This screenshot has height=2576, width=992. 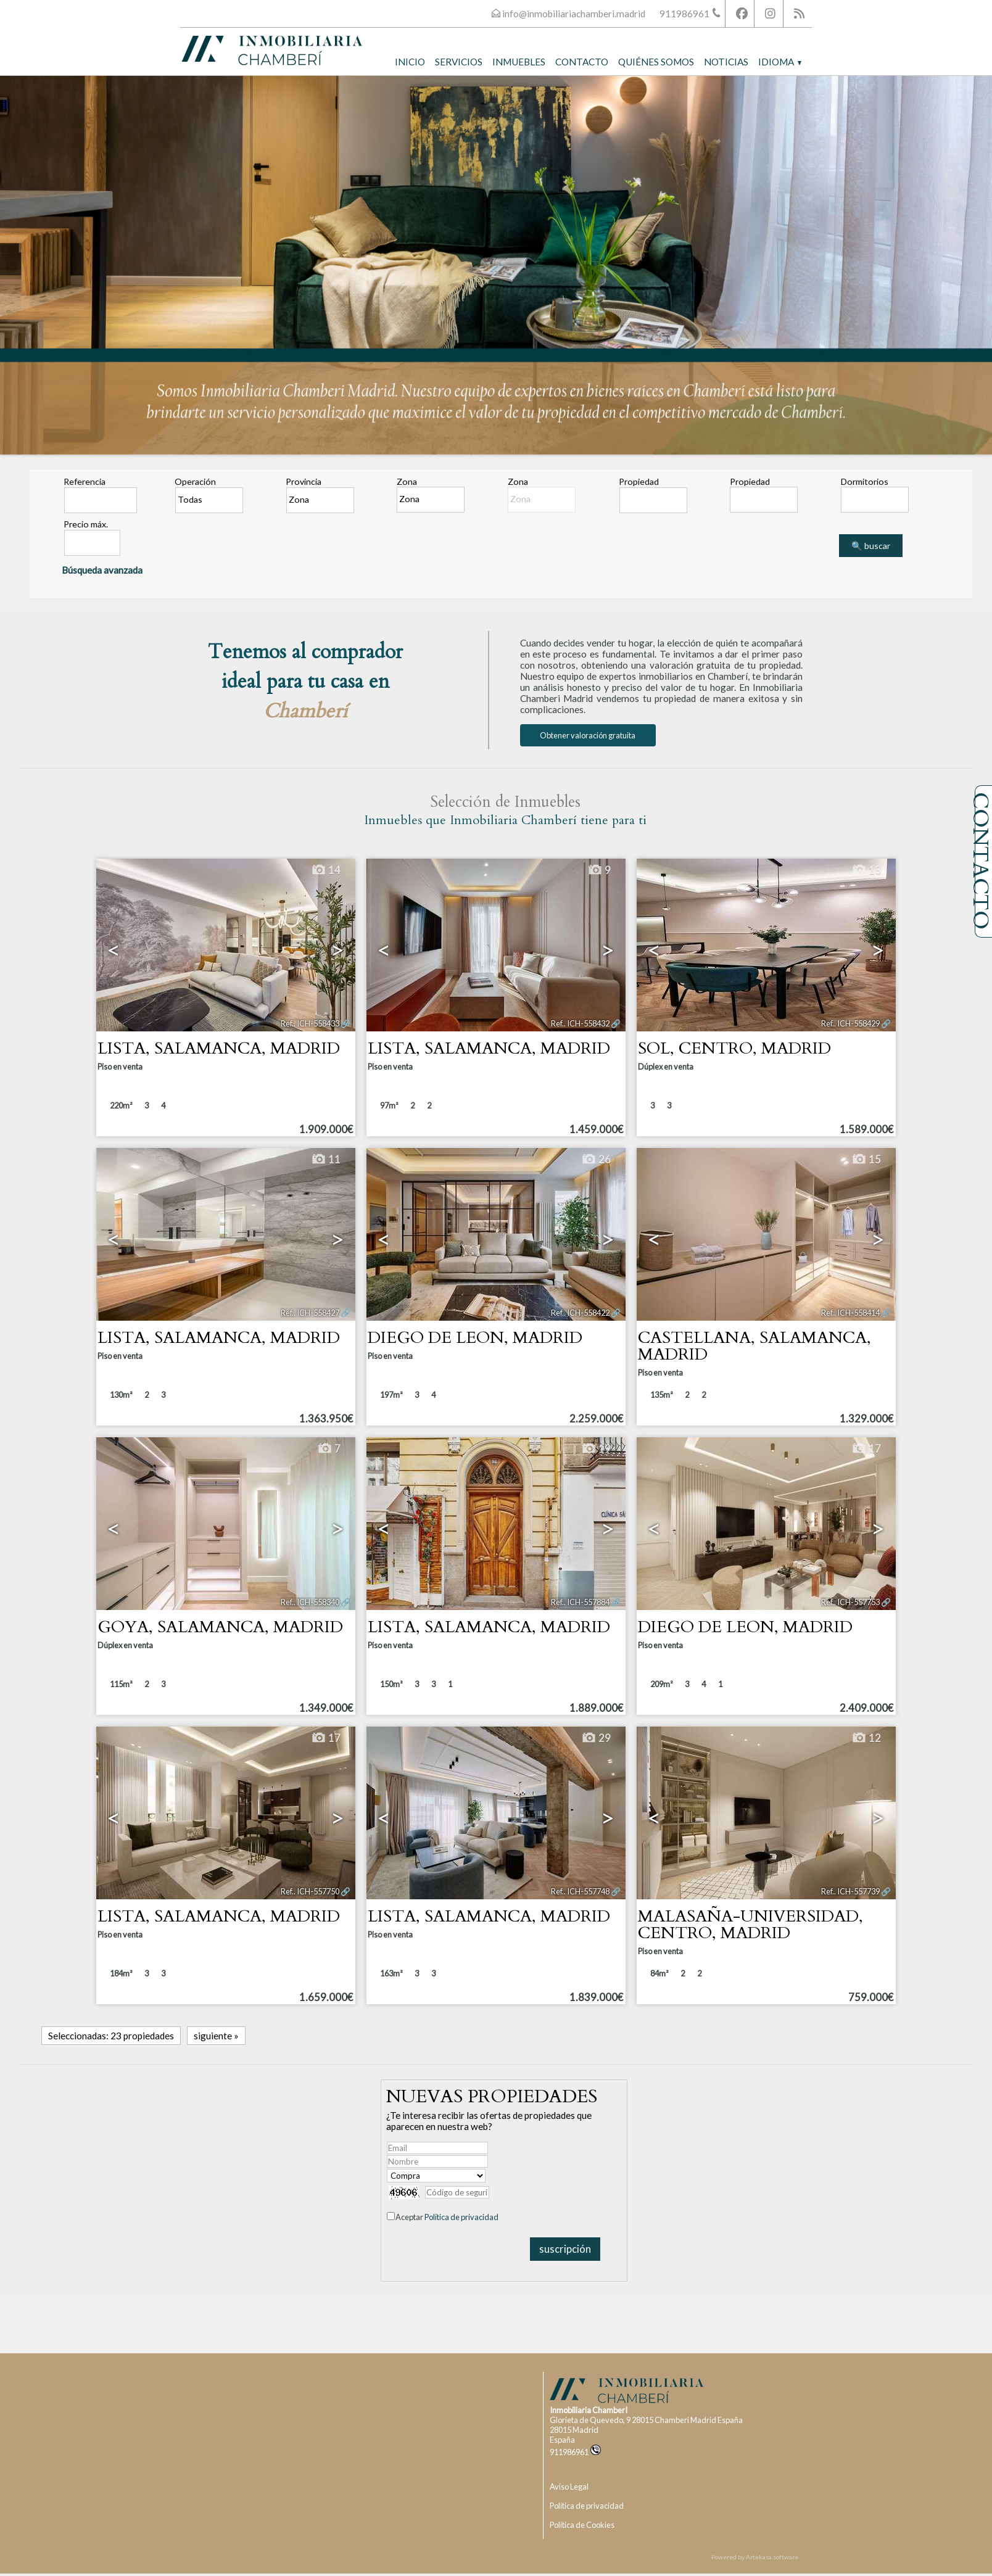 What do you see at coordinates (518, 61) in the screenshot?
I see `Inmuebles` at bounding box center [518, 61].